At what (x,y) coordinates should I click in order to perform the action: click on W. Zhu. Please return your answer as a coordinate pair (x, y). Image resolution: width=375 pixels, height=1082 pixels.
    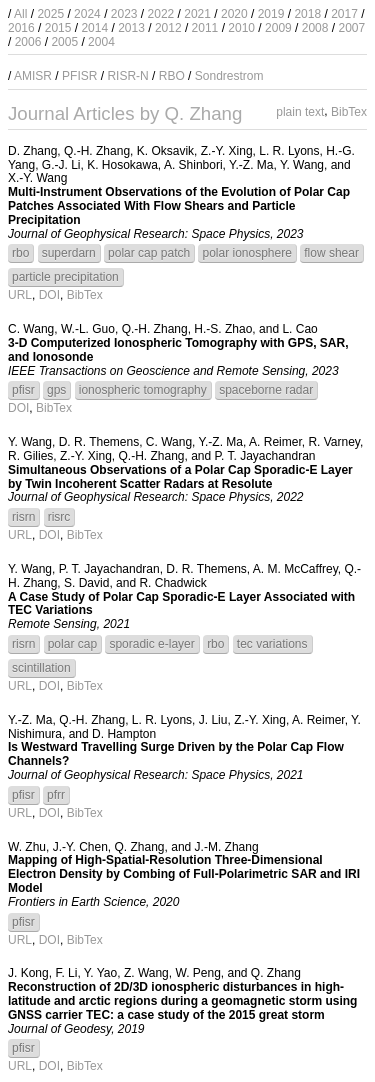
    Looking at the image, I should click on (27, 847).